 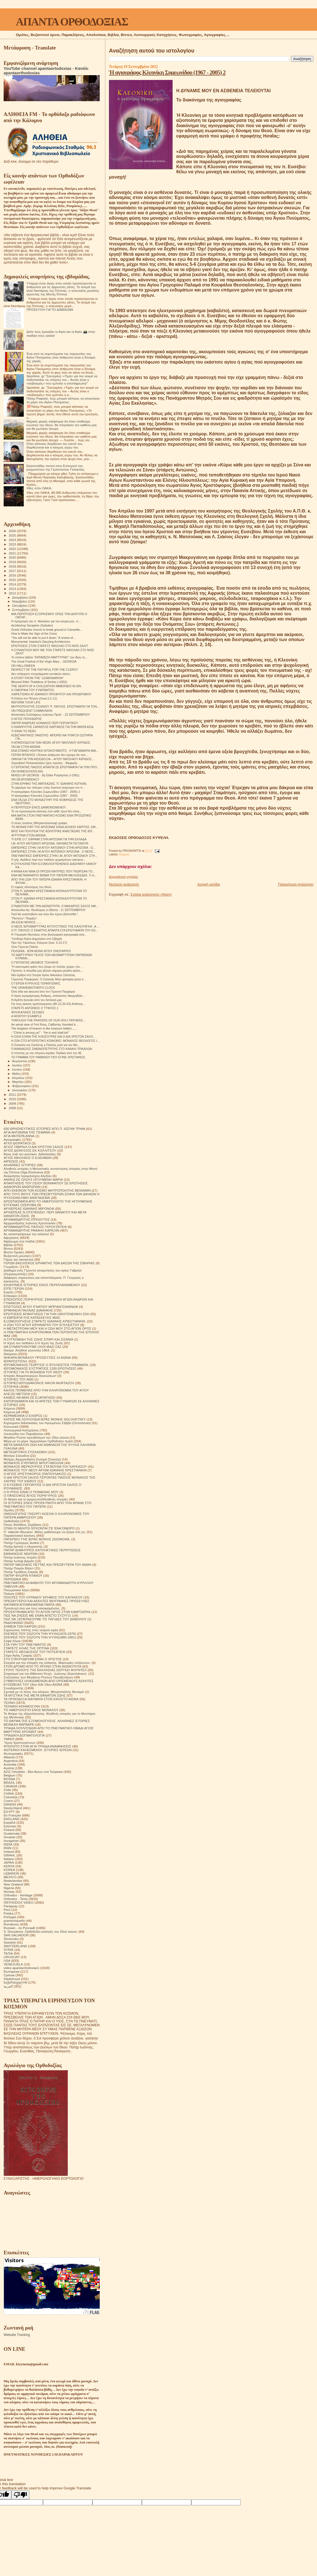 What do you see at coordinates (20, 2494) in the screenshot?
I see `[Poor translation]` at bounding box center [20, 2494].